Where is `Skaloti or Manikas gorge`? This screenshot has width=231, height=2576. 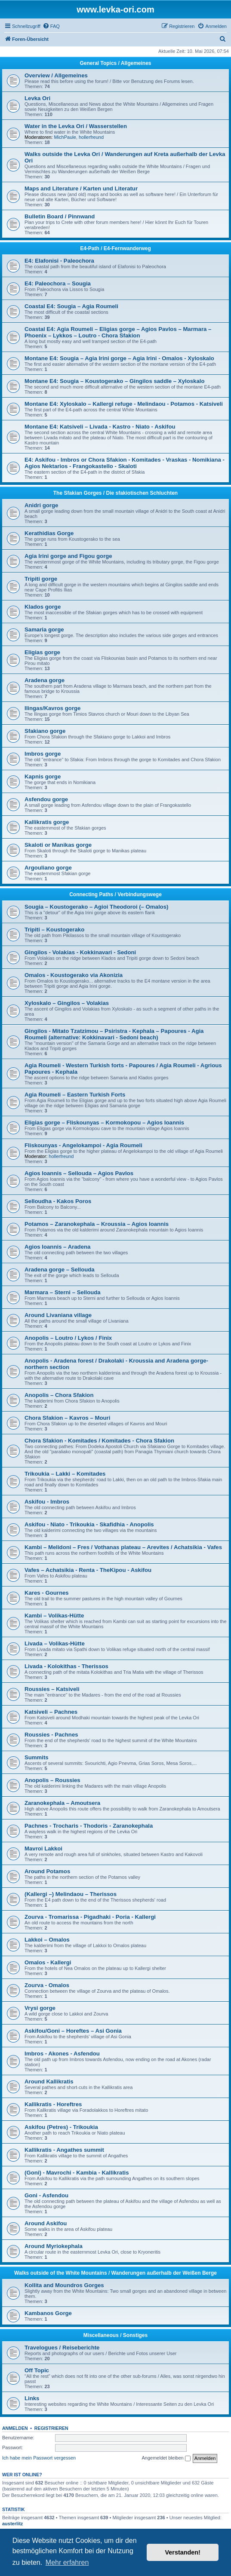 Skaloti or Manikas gorge is located at coordinates (58, 845).